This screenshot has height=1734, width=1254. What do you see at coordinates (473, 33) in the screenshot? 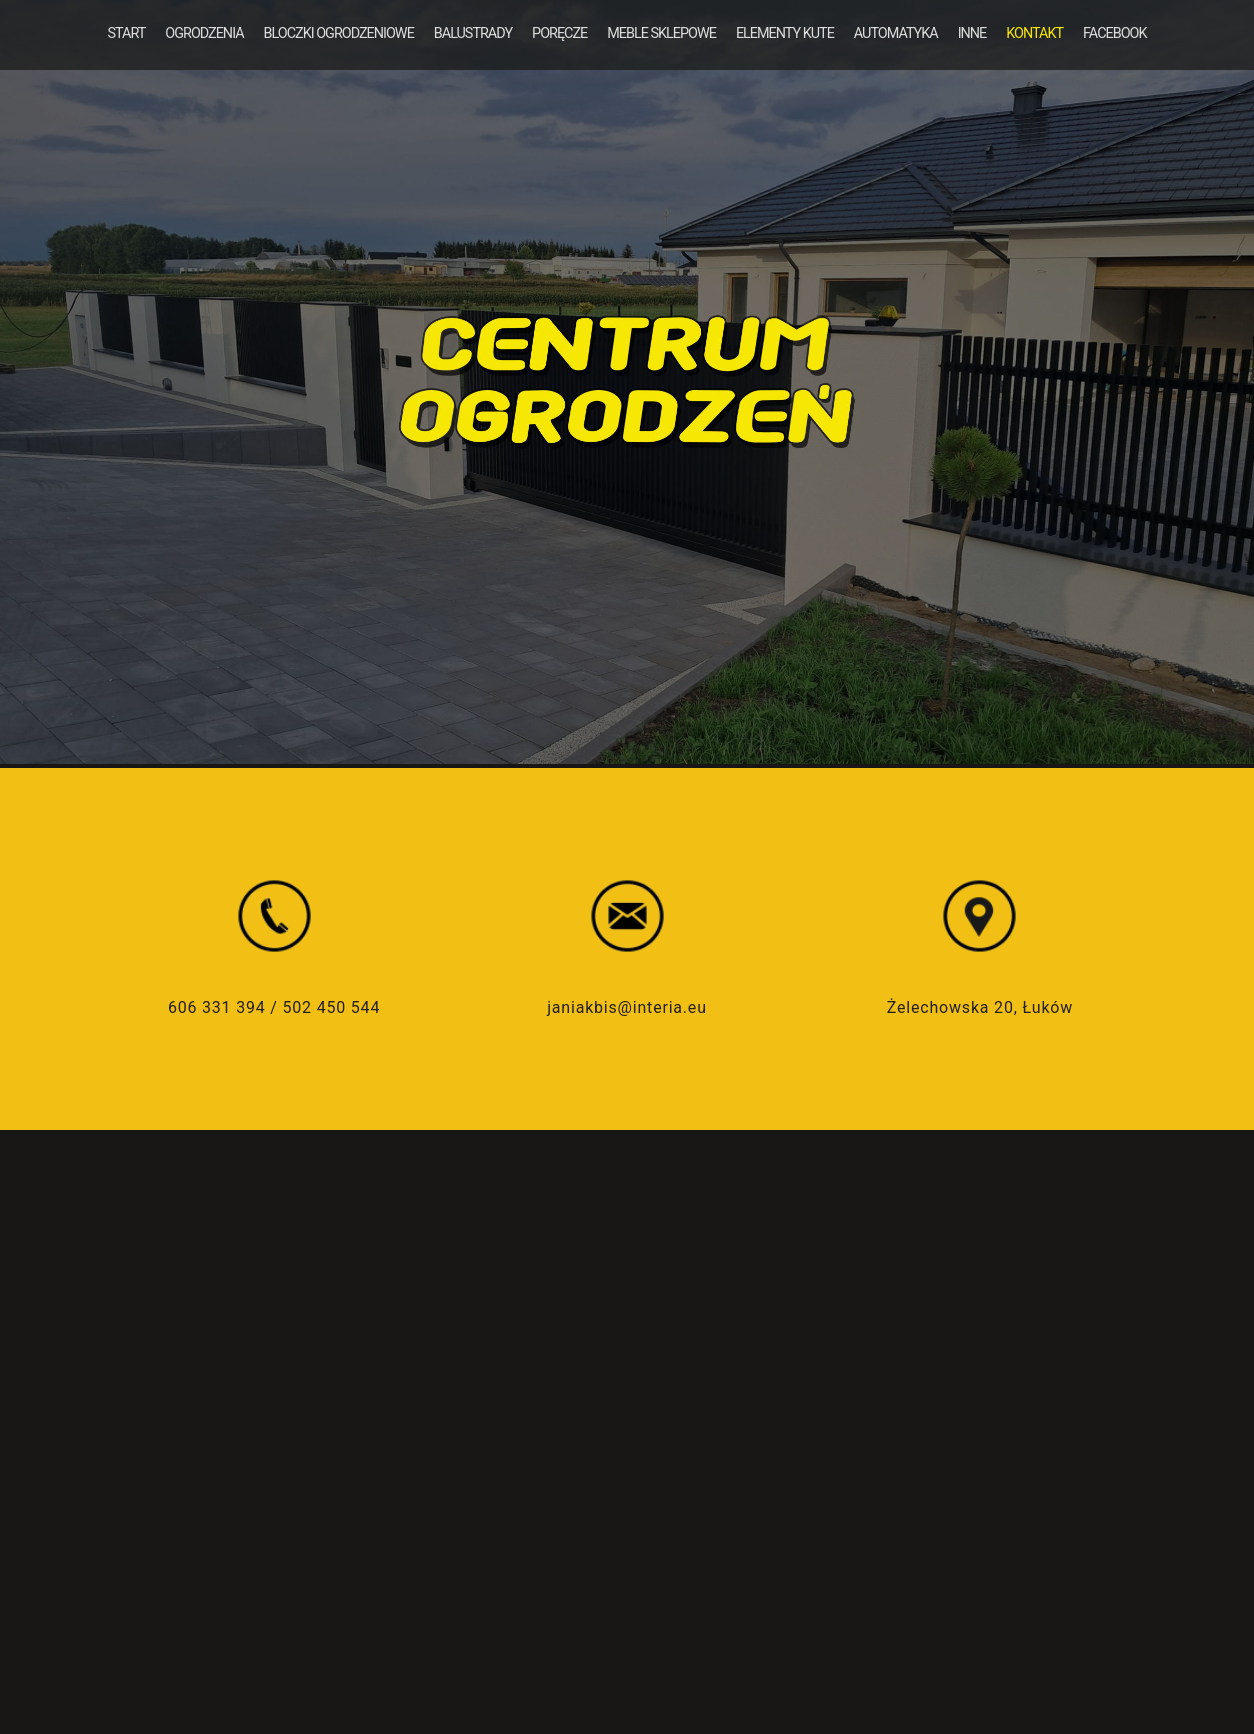
I see `BALUSTRADY` at bounding box center [473, 33].